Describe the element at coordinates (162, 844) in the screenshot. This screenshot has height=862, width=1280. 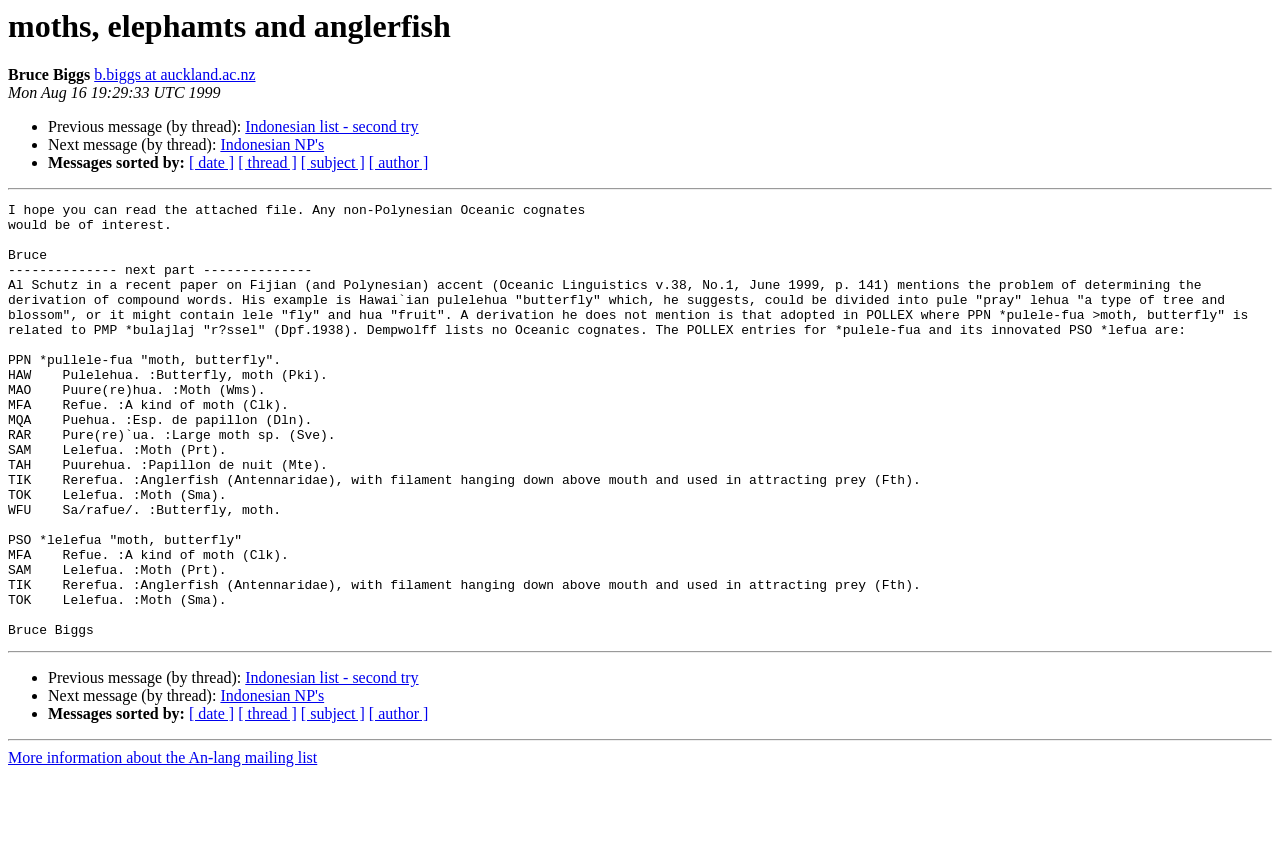
I see `More information about the An-lang mailing list` at that location.